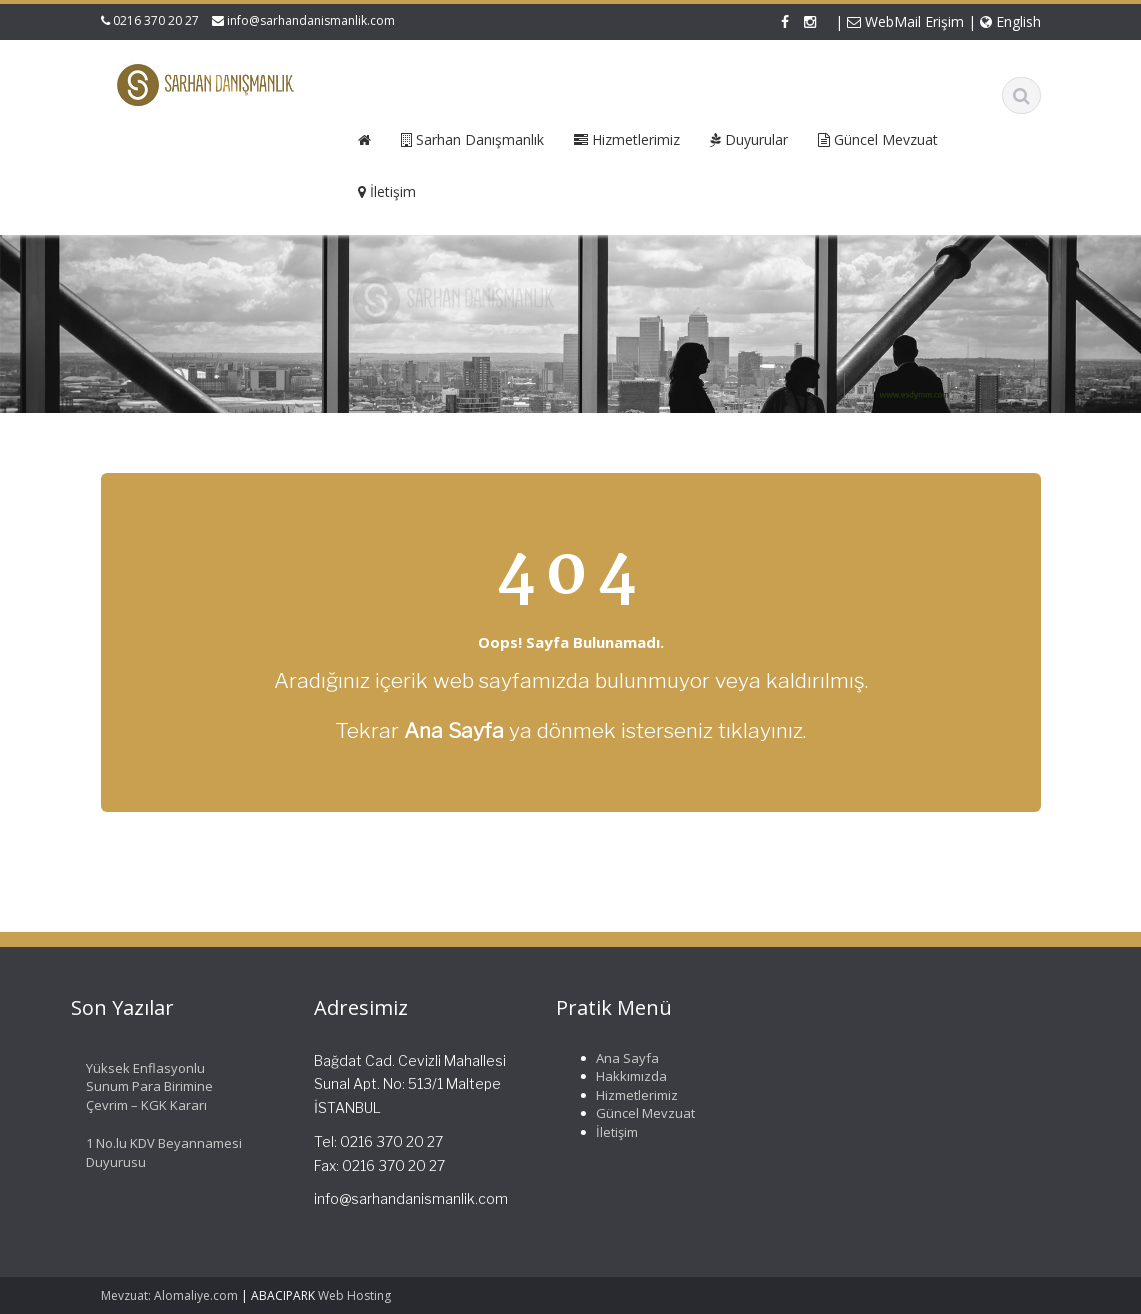 The width and height of the screenshot is (1141, 1314). Describe the element at coordinates (627, 1076) in the screenshot. I see `Hakkımızda` at that location.